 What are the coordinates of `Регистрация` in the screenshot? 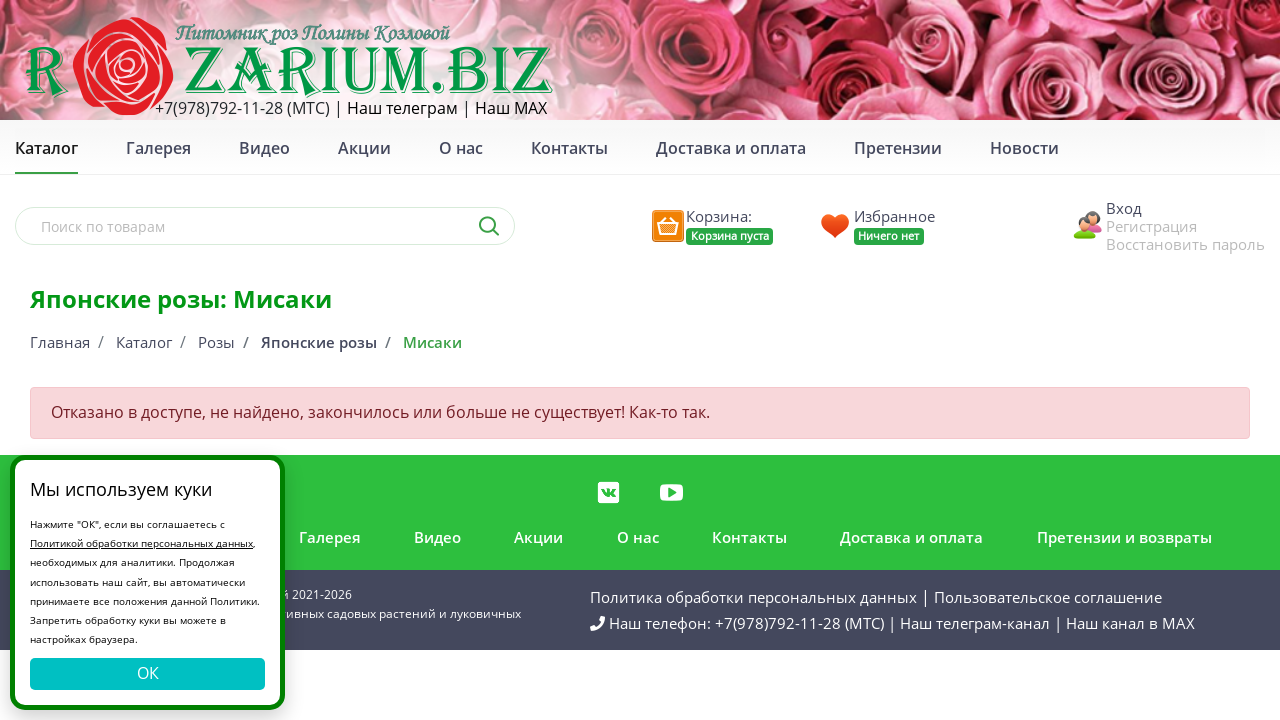 It's located at (1151, 226).